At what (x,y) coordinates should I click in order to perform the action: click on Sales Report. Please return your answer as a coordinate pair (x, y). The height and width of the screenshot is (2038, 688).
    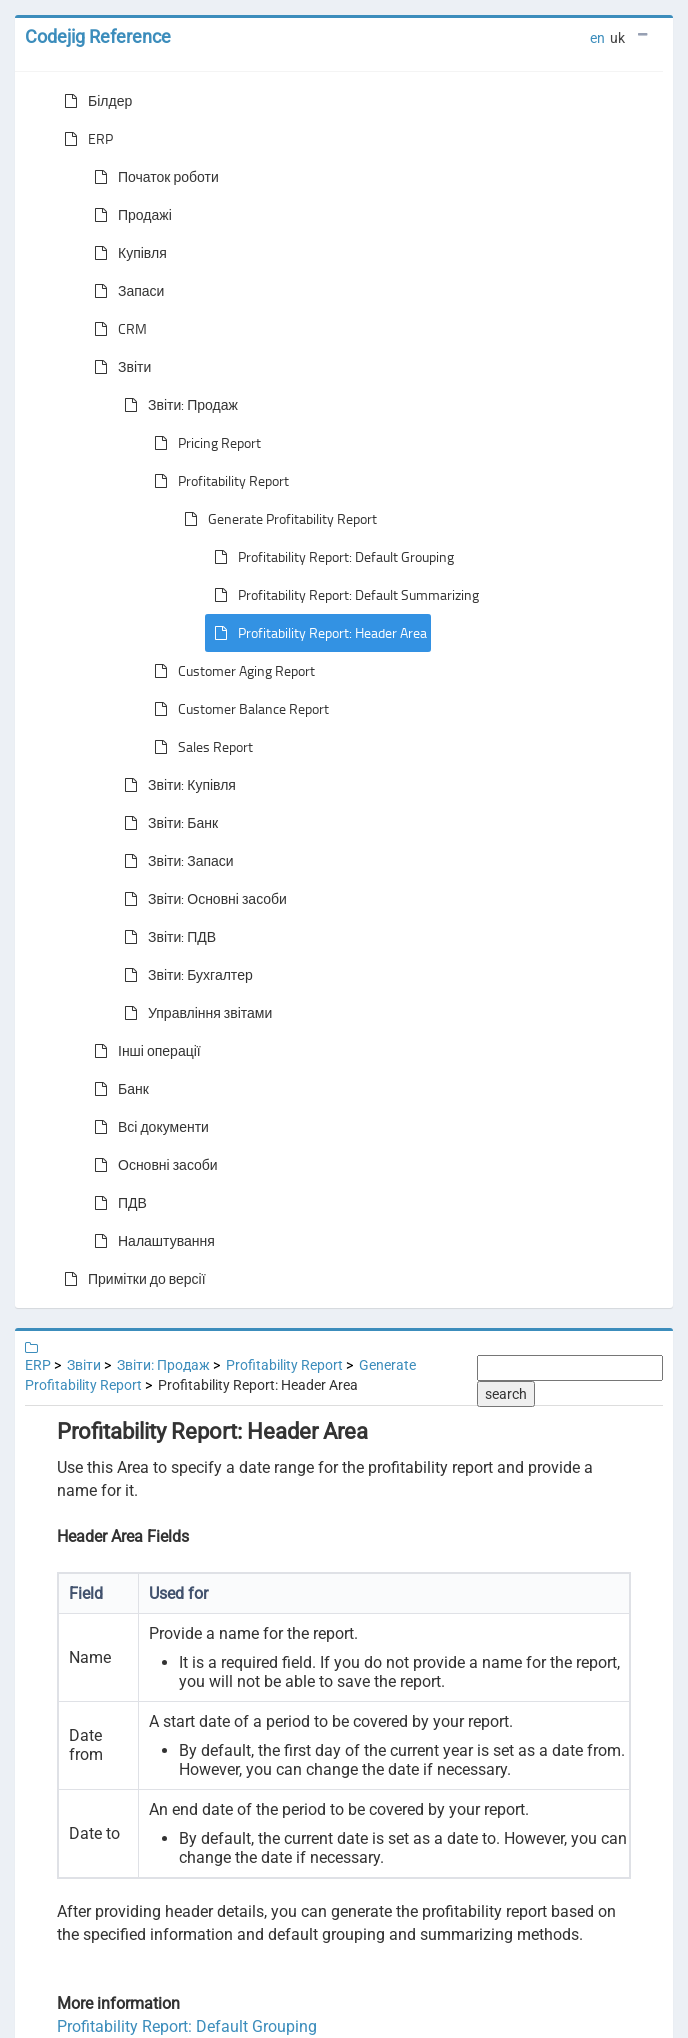
    Looking at the image, I should click on (199, 747).